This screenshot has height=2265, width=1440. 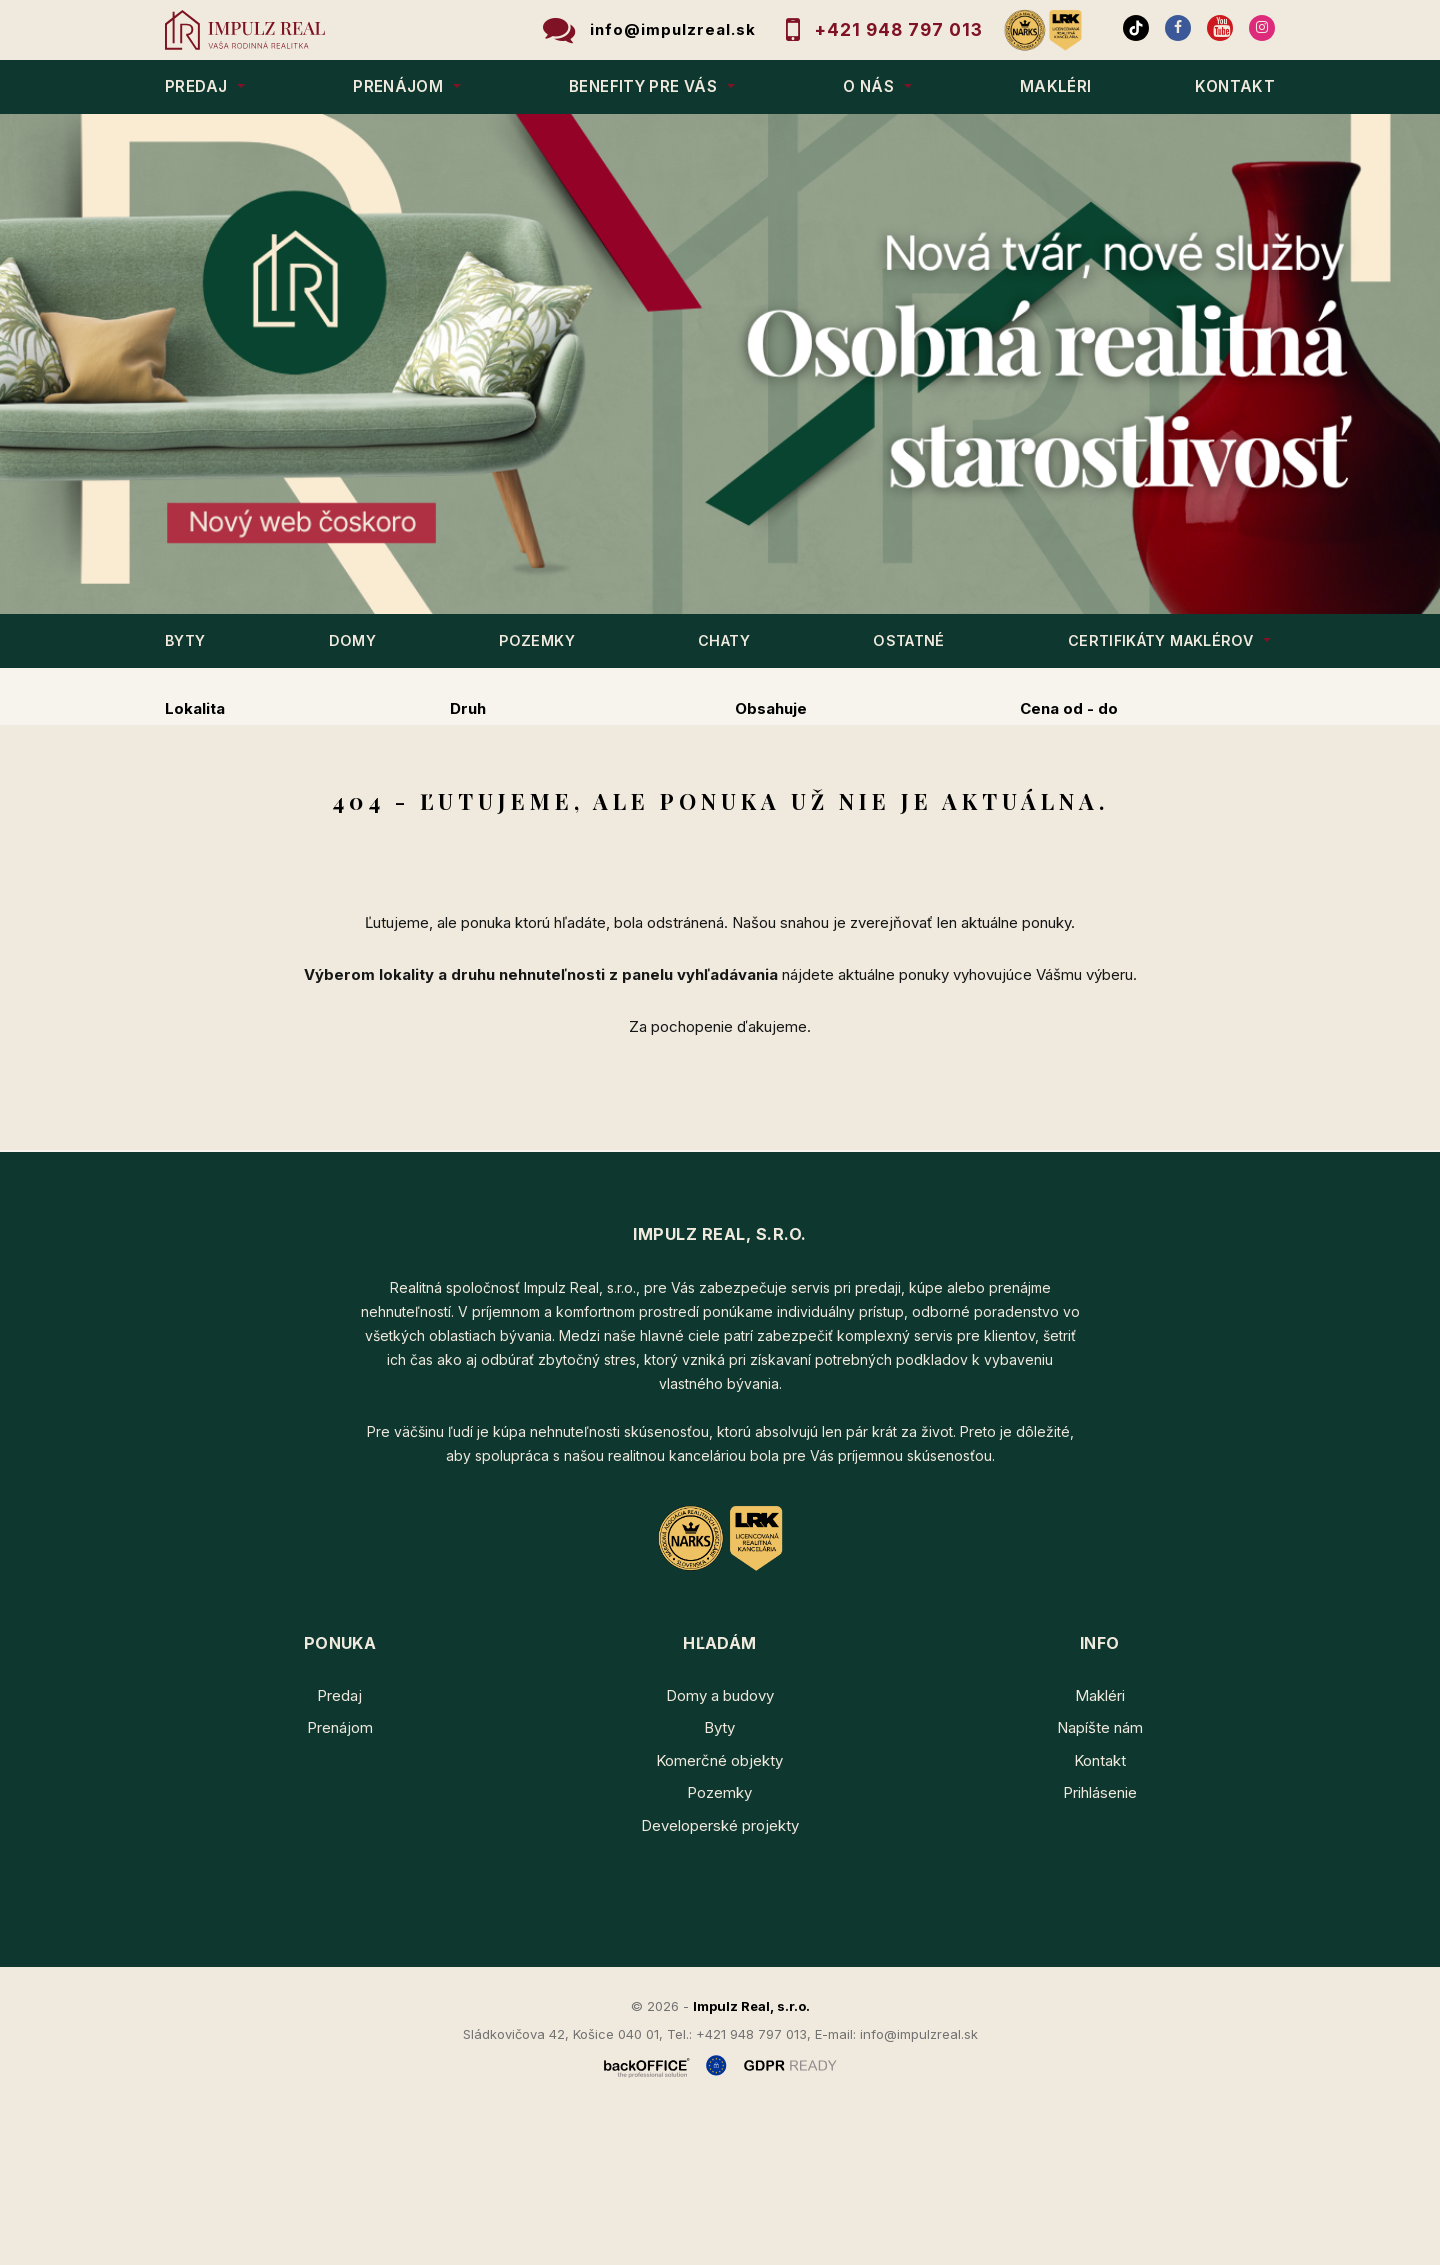 What do you see at coordinates (1056, 86) in the screenshot?
I see `MAKLÉRI` at bounding box center [1056, 86].